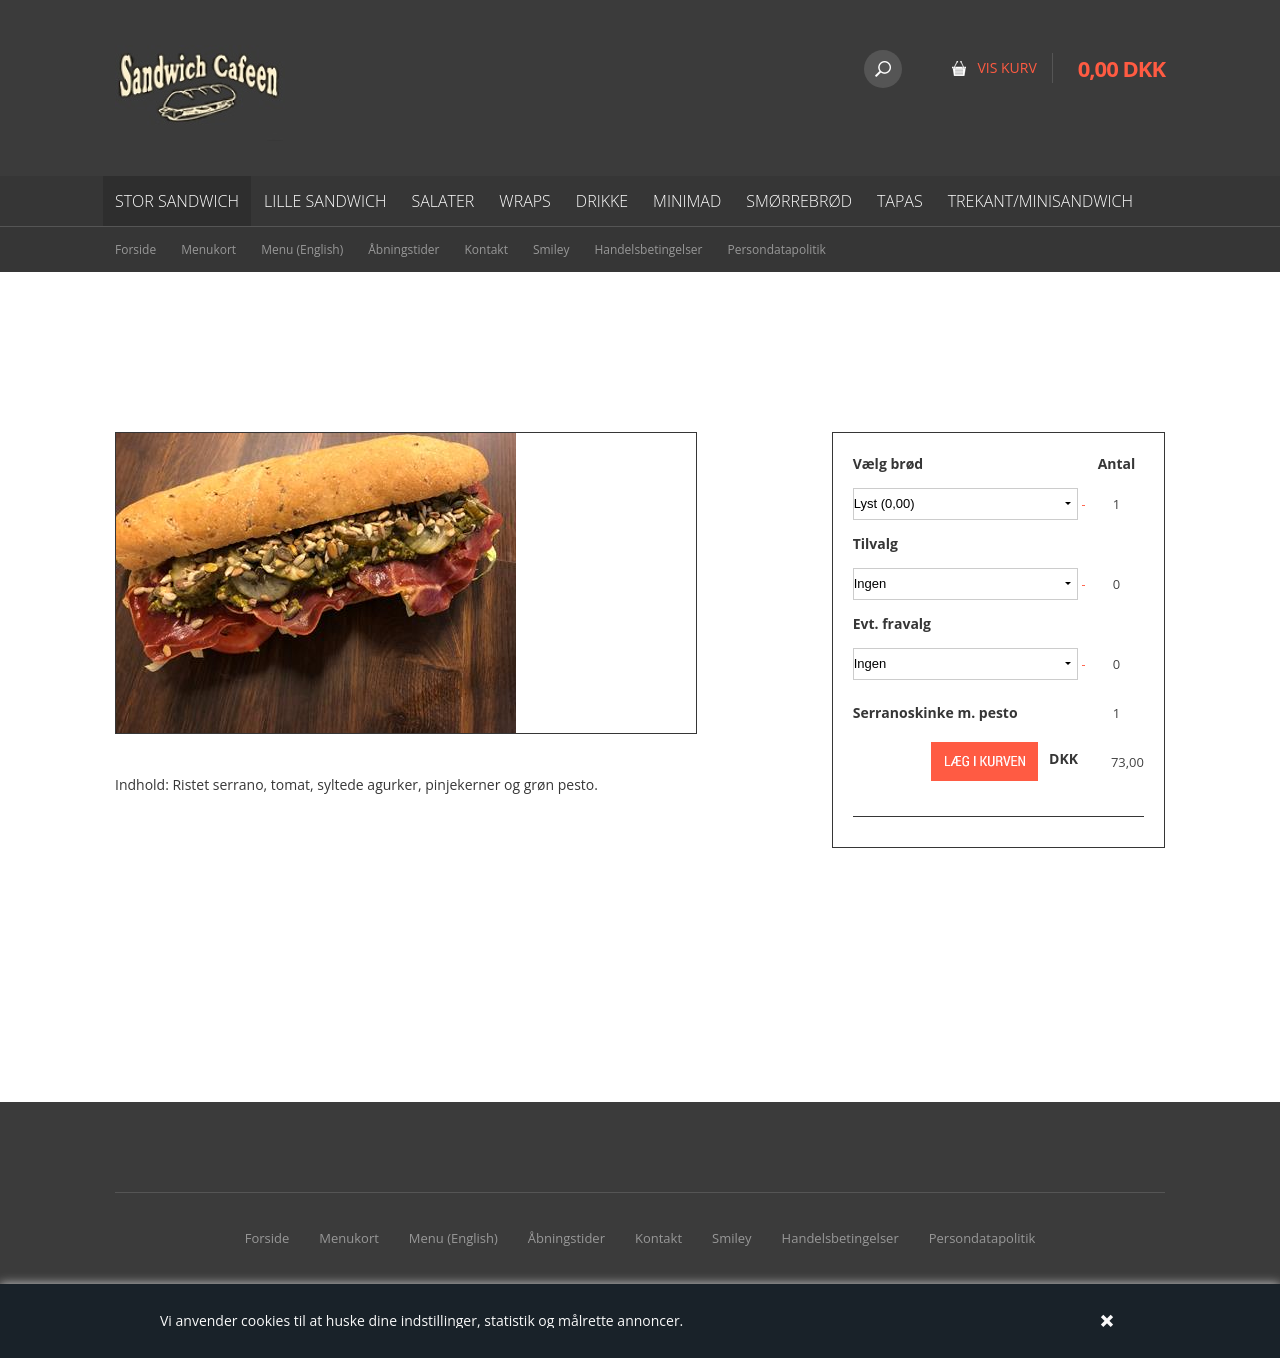 The height and width of the screenshot is (1358, 1280). I want to click on Drikke, so click(602, 201).